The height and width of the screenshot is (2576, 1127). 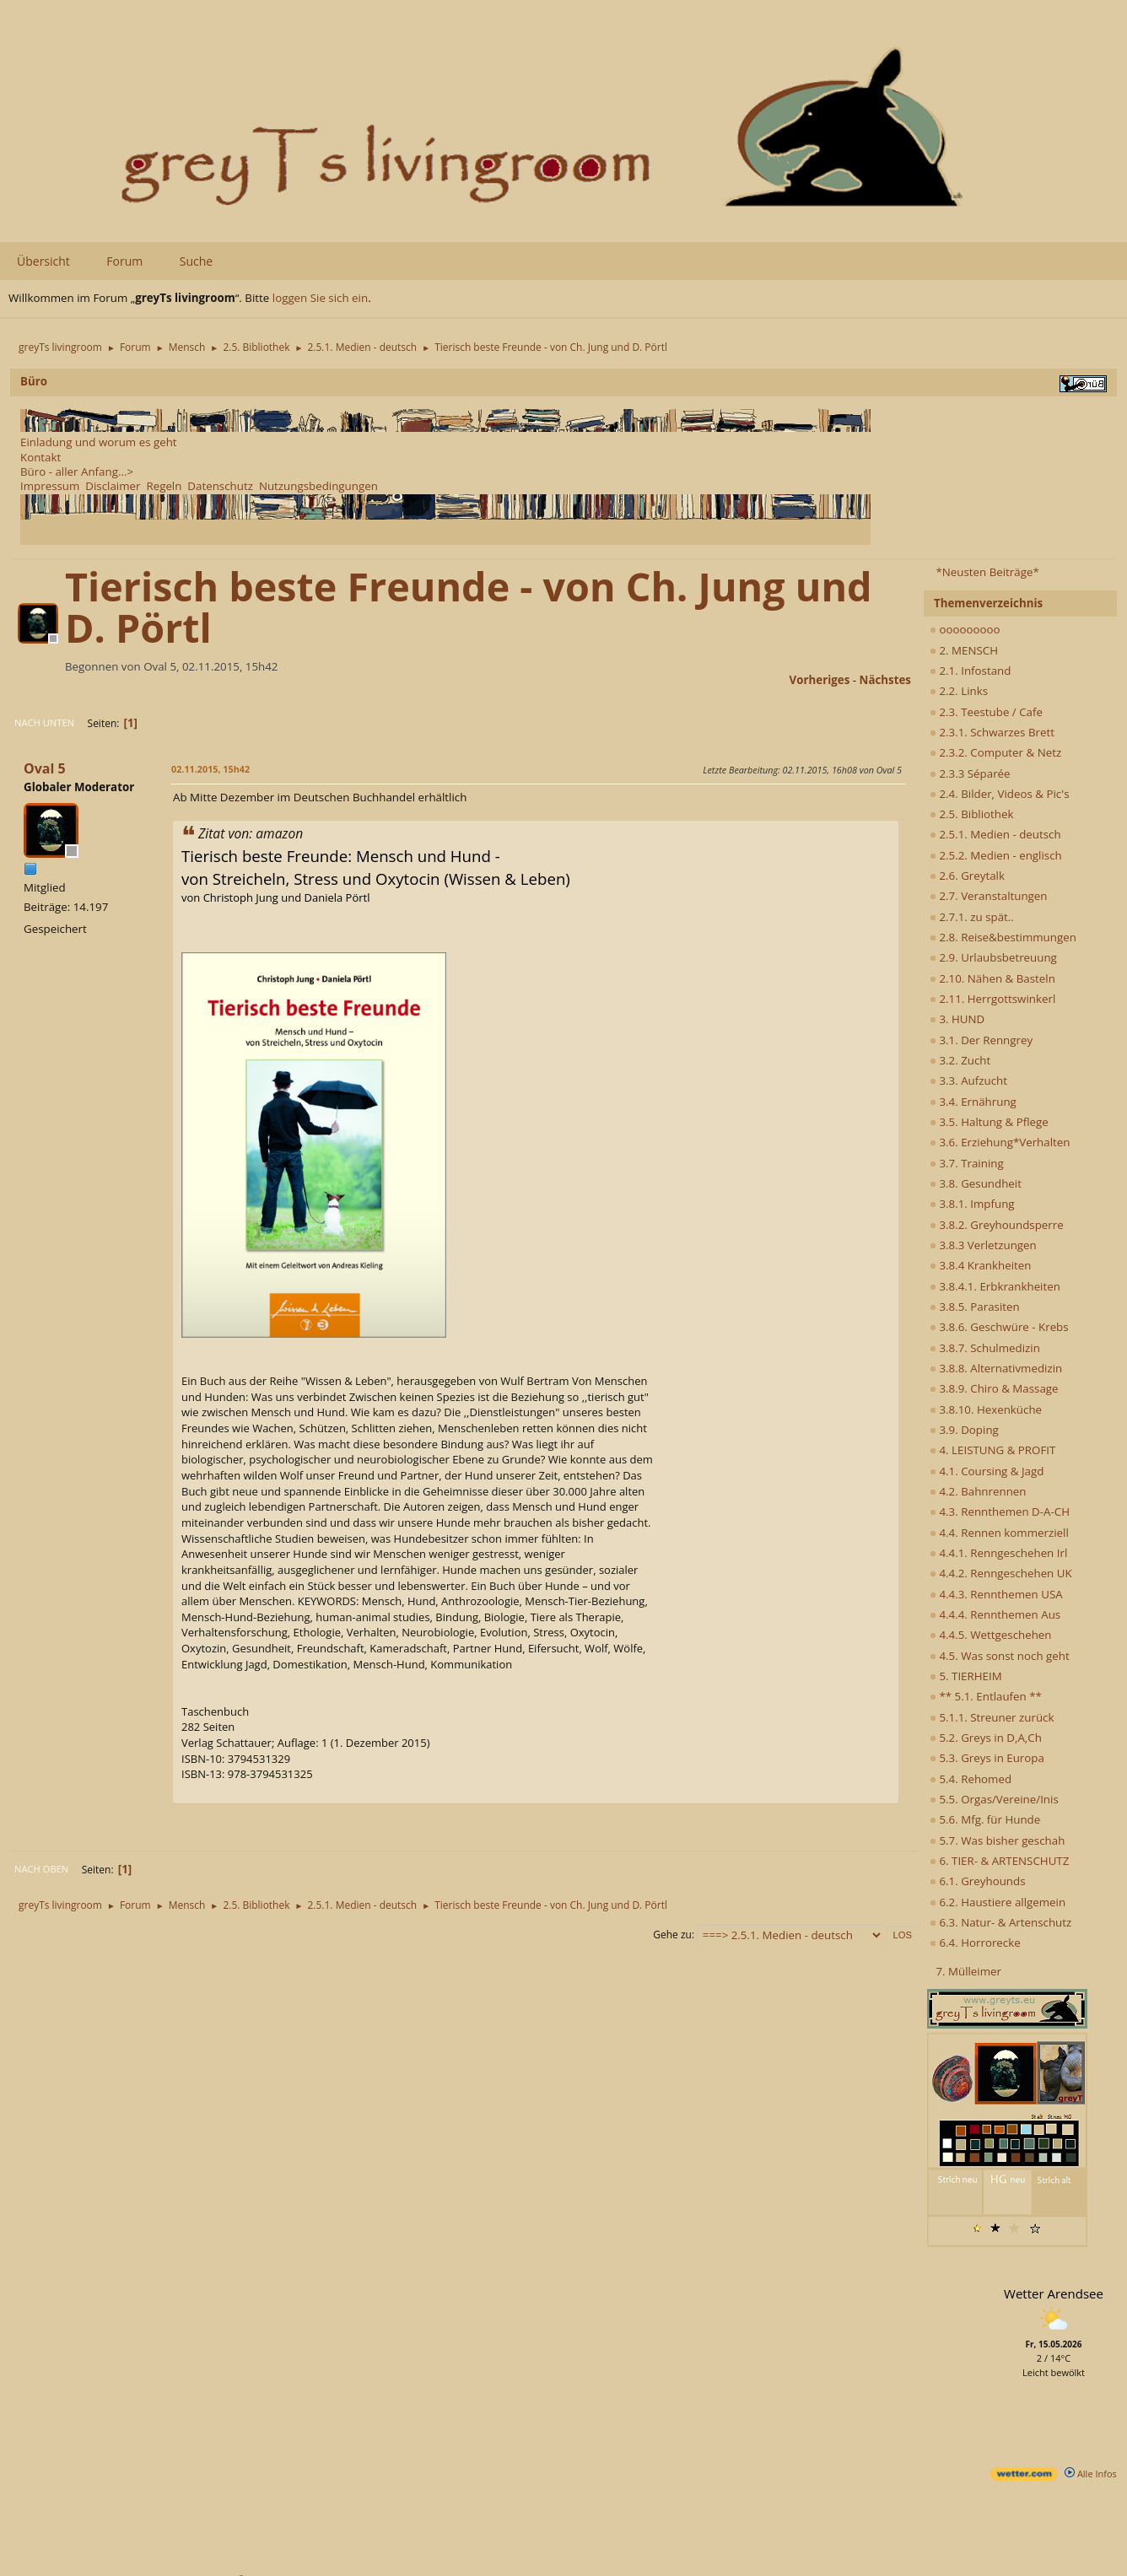 I want to click on 3.3. Aufzucht, so click(x=968, y=1080).